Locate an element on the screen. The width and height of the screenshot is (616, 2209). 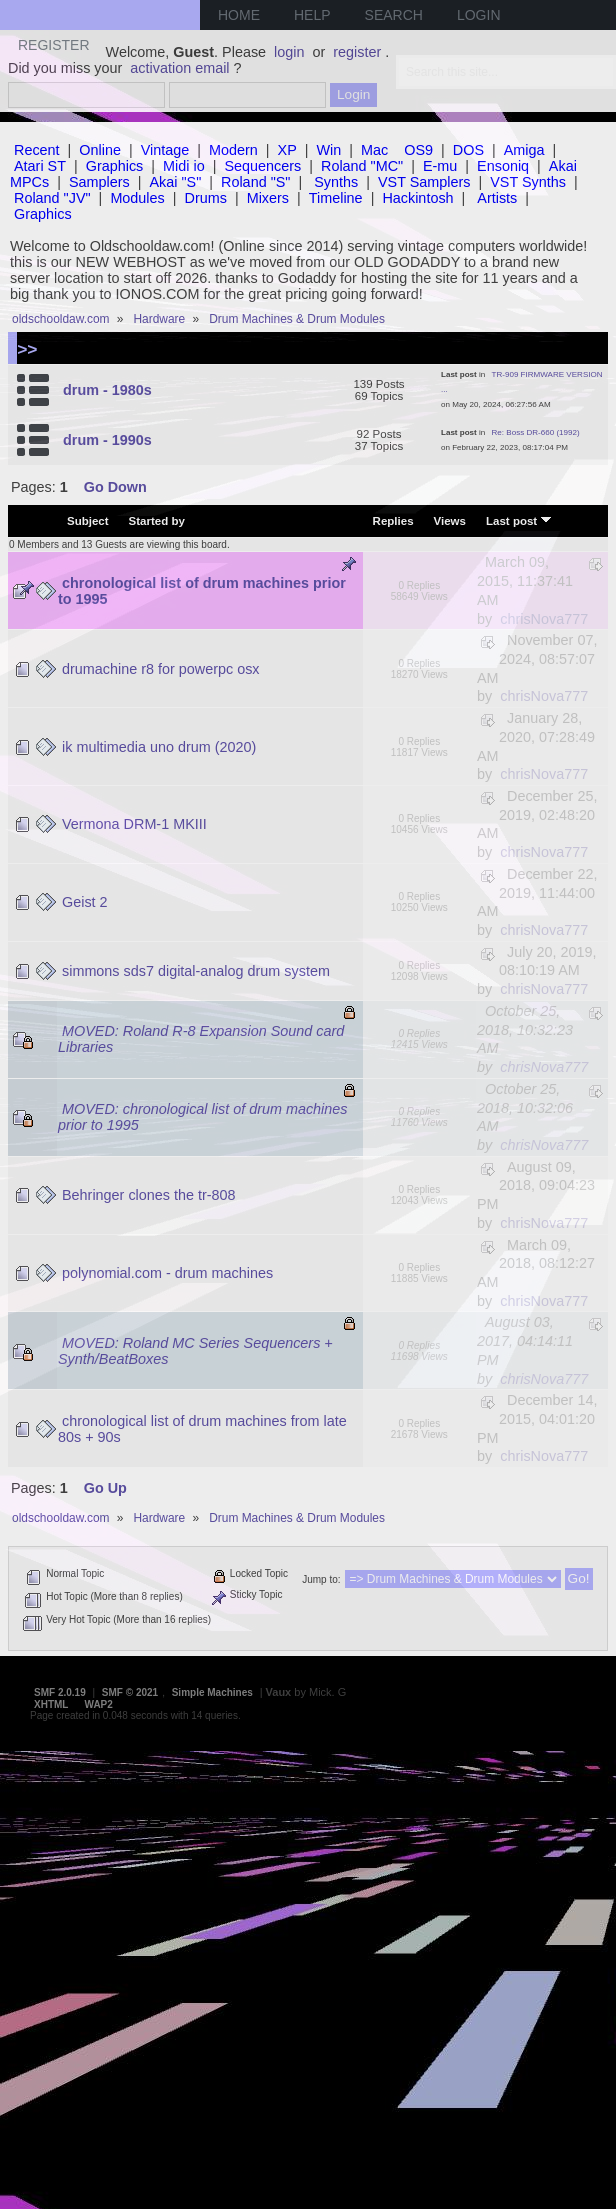
Roland "MC" is located at coordinates (362, 166).